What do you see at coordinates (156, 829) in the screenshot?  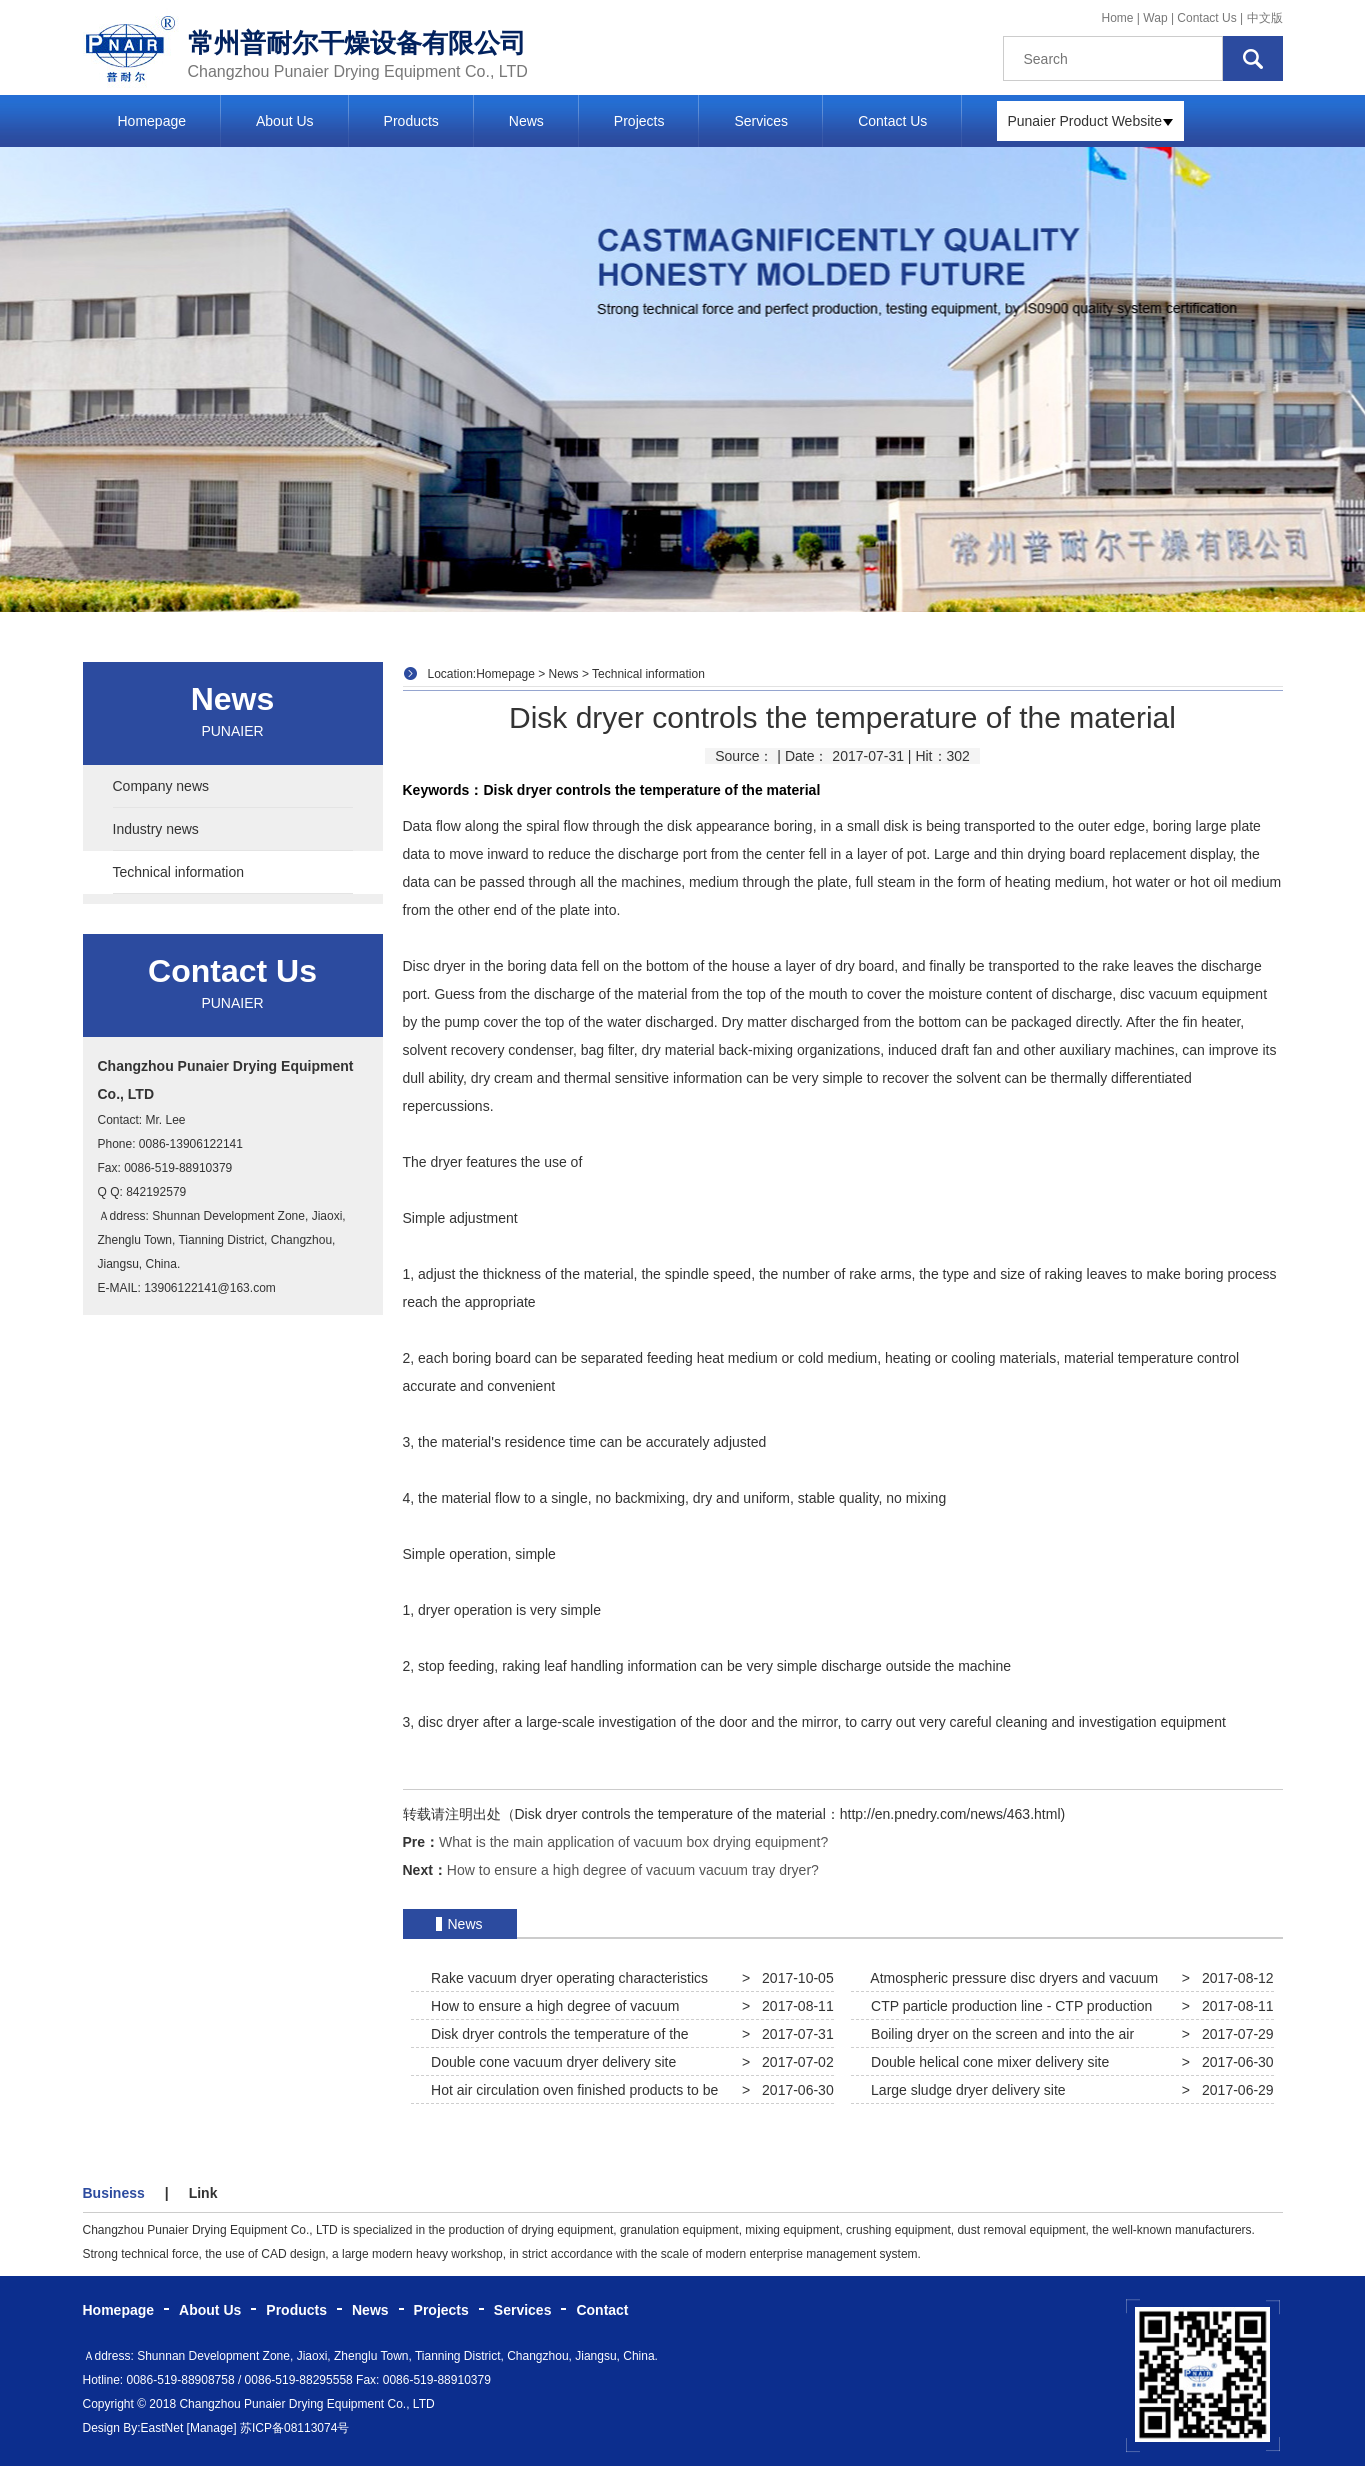 I see `Industry news` at bounding box center [156, 829].